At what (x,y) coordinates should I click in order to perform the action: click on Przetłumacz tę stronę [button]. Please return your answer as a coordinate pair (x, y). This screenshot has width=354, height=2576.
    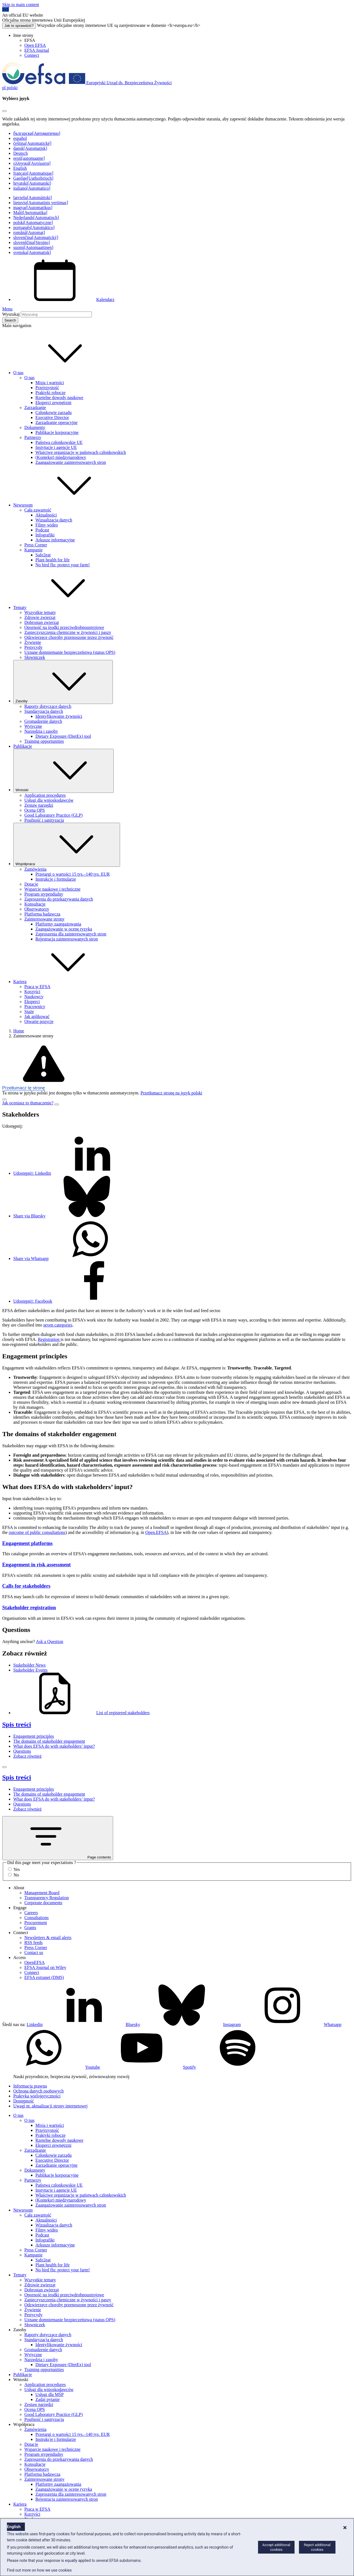
    Looking at the image, I should click on (23, 1088).